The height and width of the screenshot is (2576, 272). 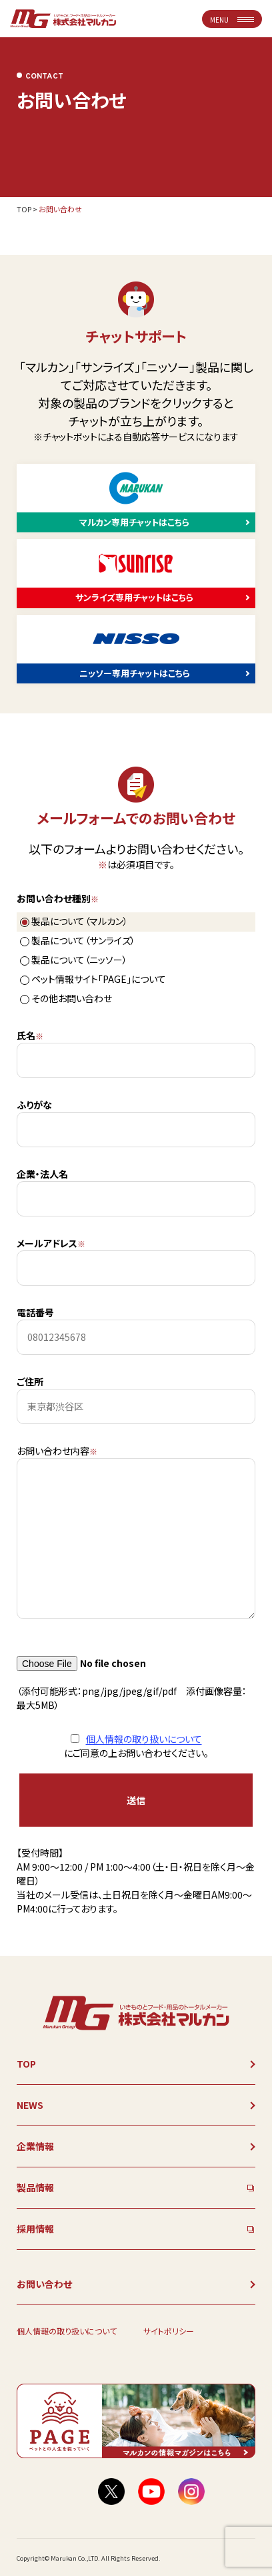 I want to click on お問い合わせ, so click(x=44, y=2284).